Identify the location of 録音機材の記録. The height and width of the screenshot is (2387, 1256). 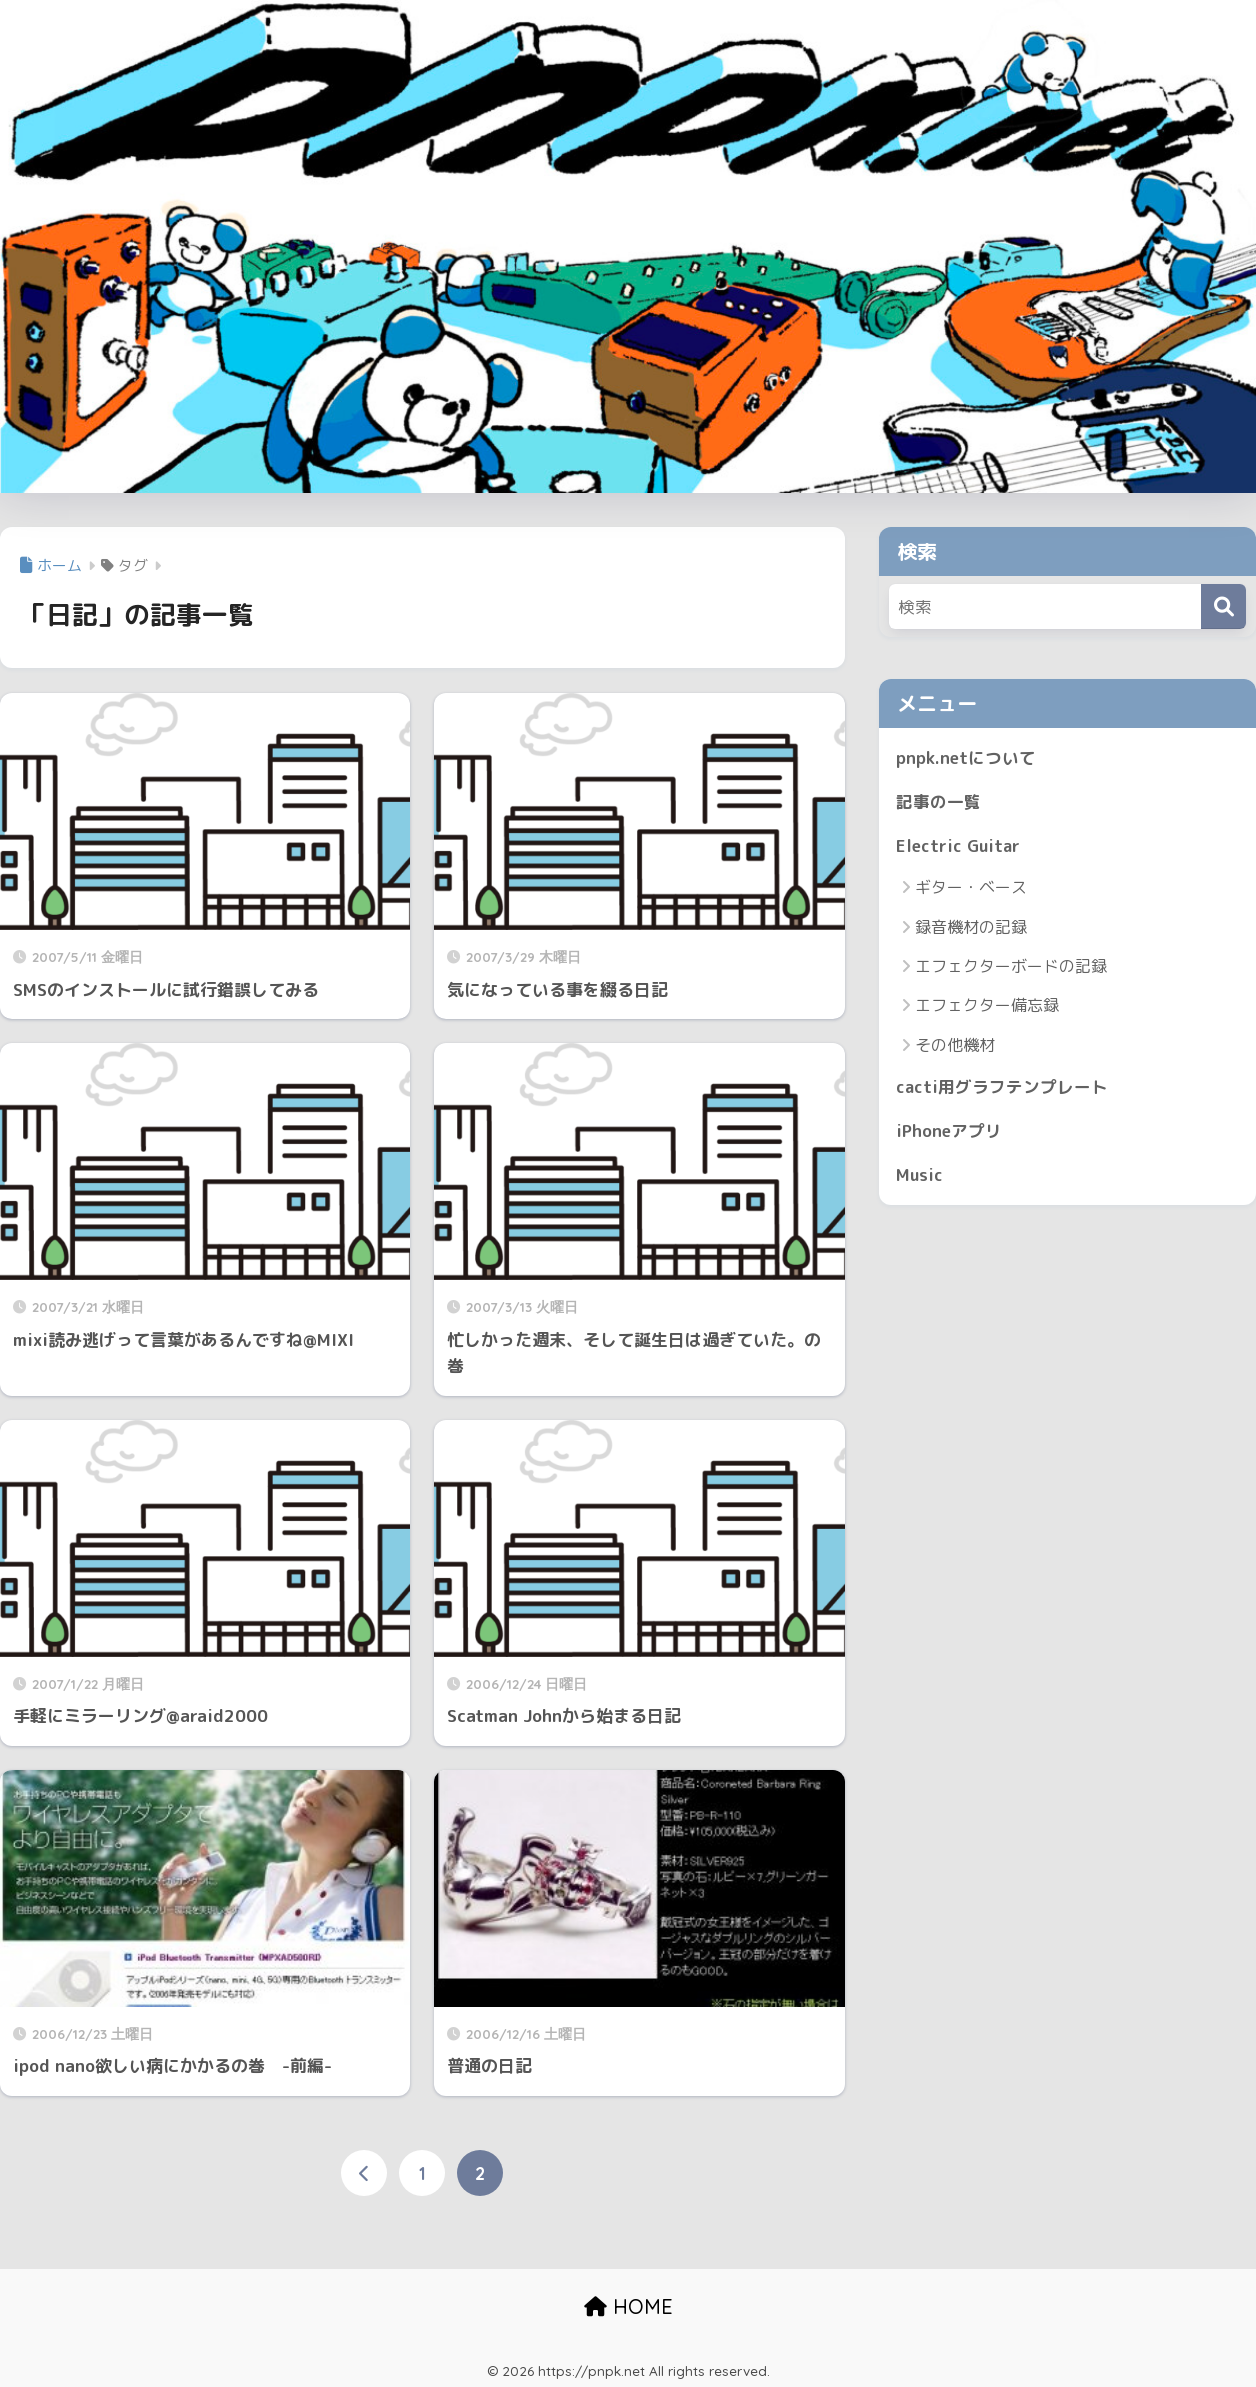
(971, 928).